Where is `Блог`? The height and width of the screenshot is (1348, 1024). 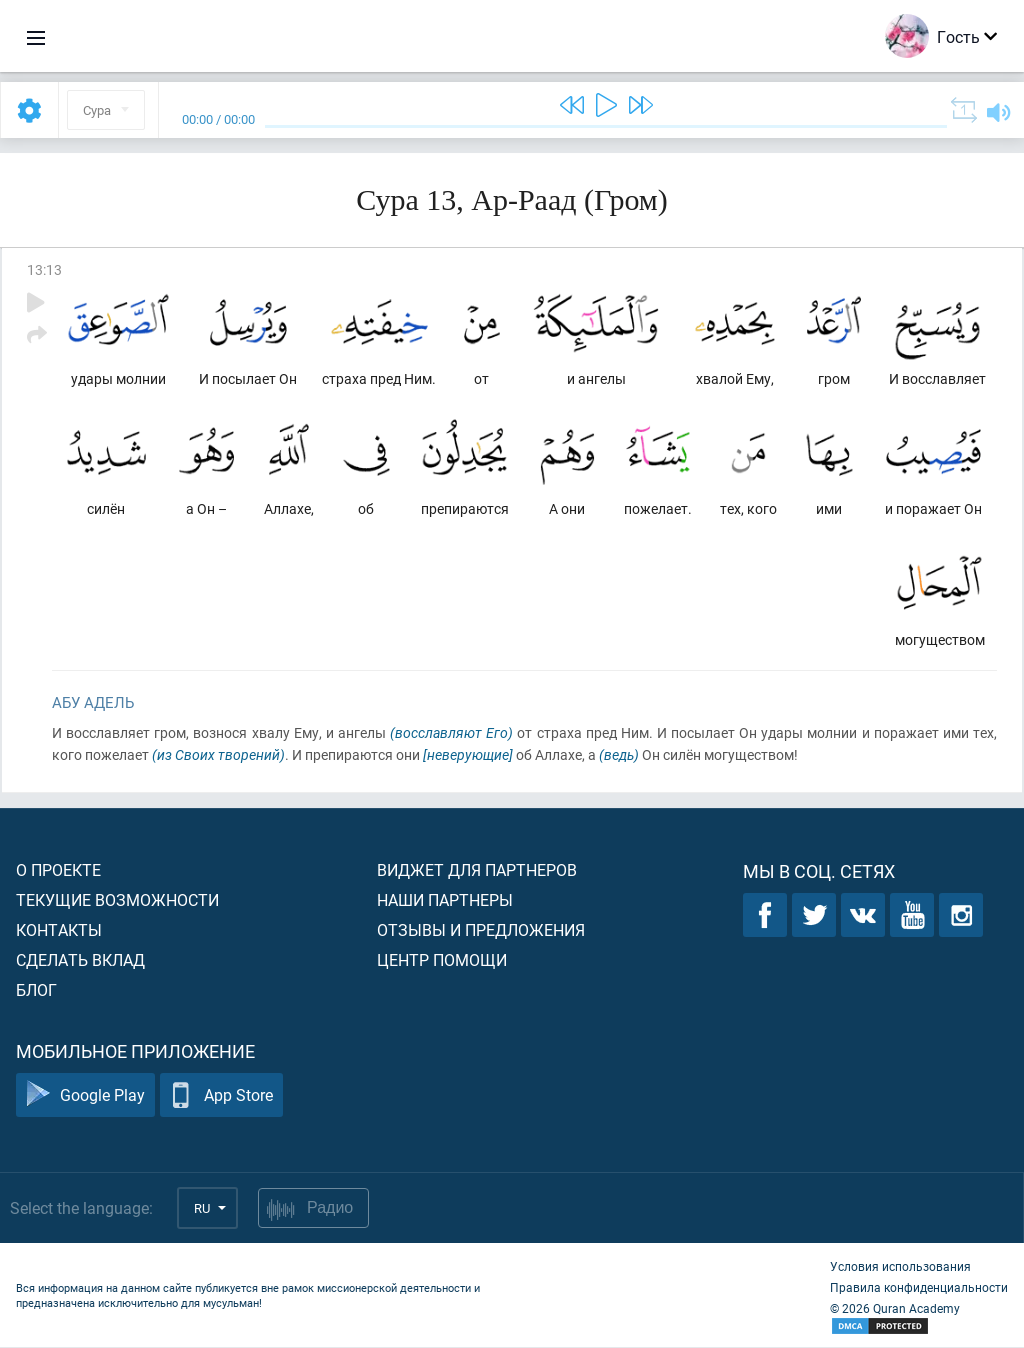 Блог is located at coordinates (36, 990).